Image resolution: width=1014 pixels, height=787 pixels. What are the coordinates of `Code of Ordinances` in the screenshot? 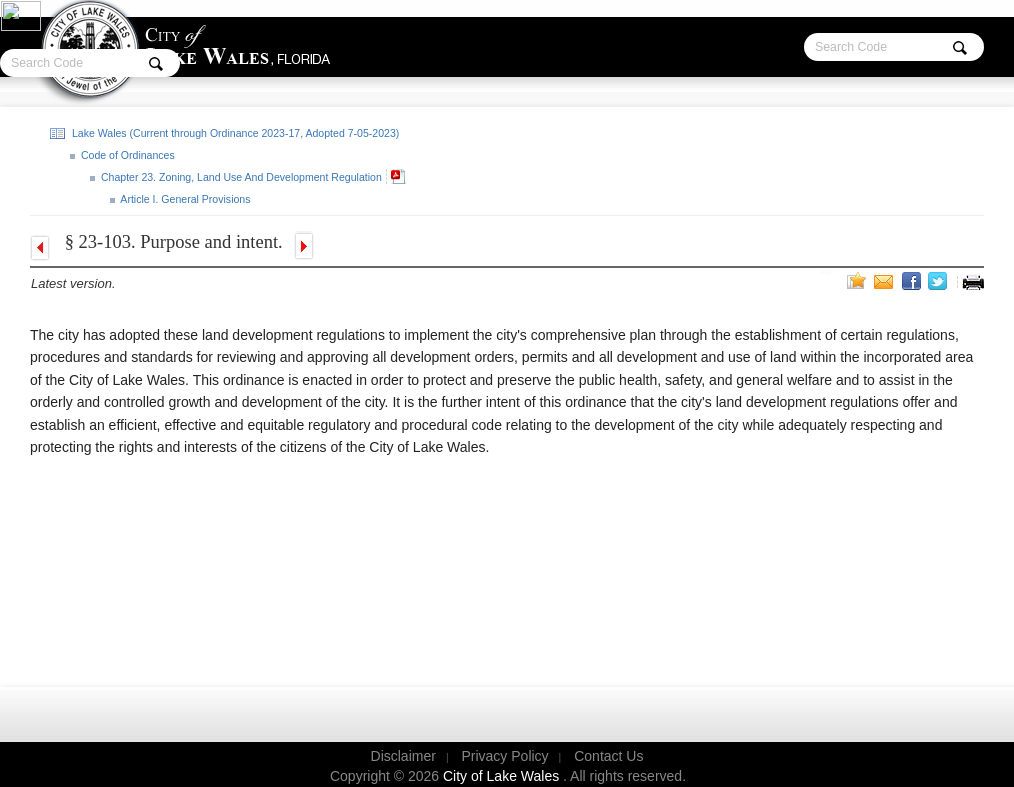 It's located at (126, 155).